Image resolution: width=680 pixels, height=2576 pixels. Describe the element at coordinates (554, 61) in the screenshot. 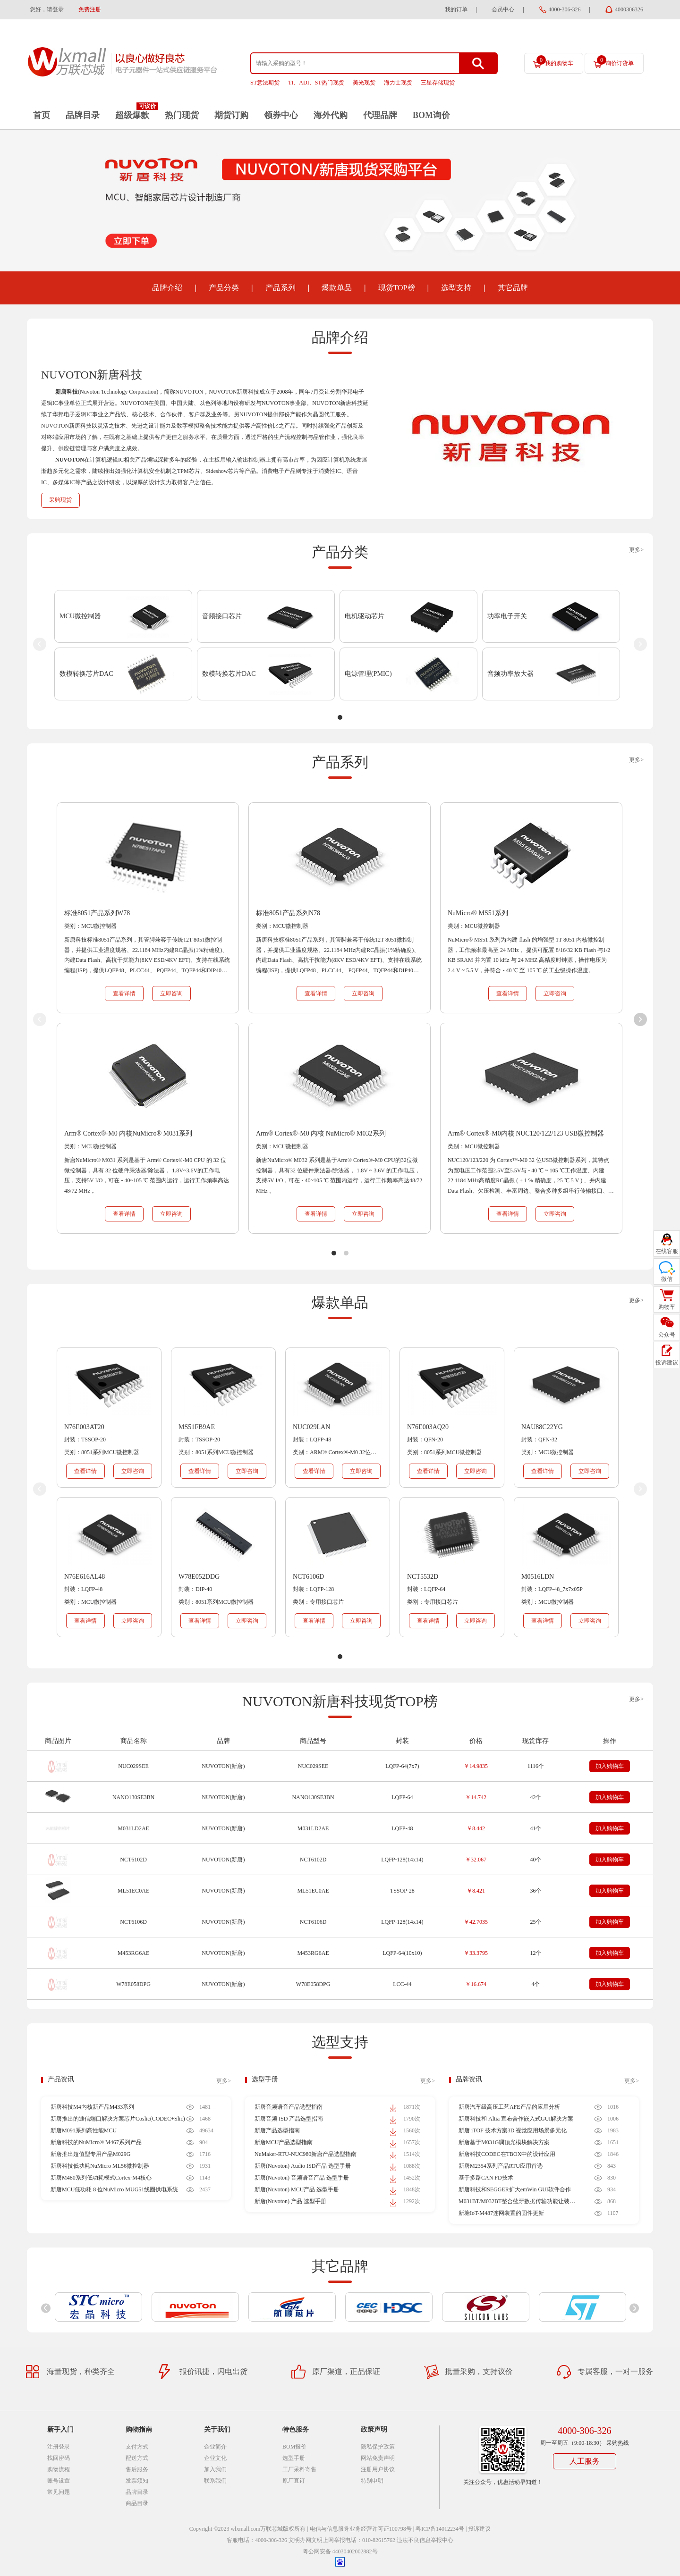

I see `我的购物车` at that location.